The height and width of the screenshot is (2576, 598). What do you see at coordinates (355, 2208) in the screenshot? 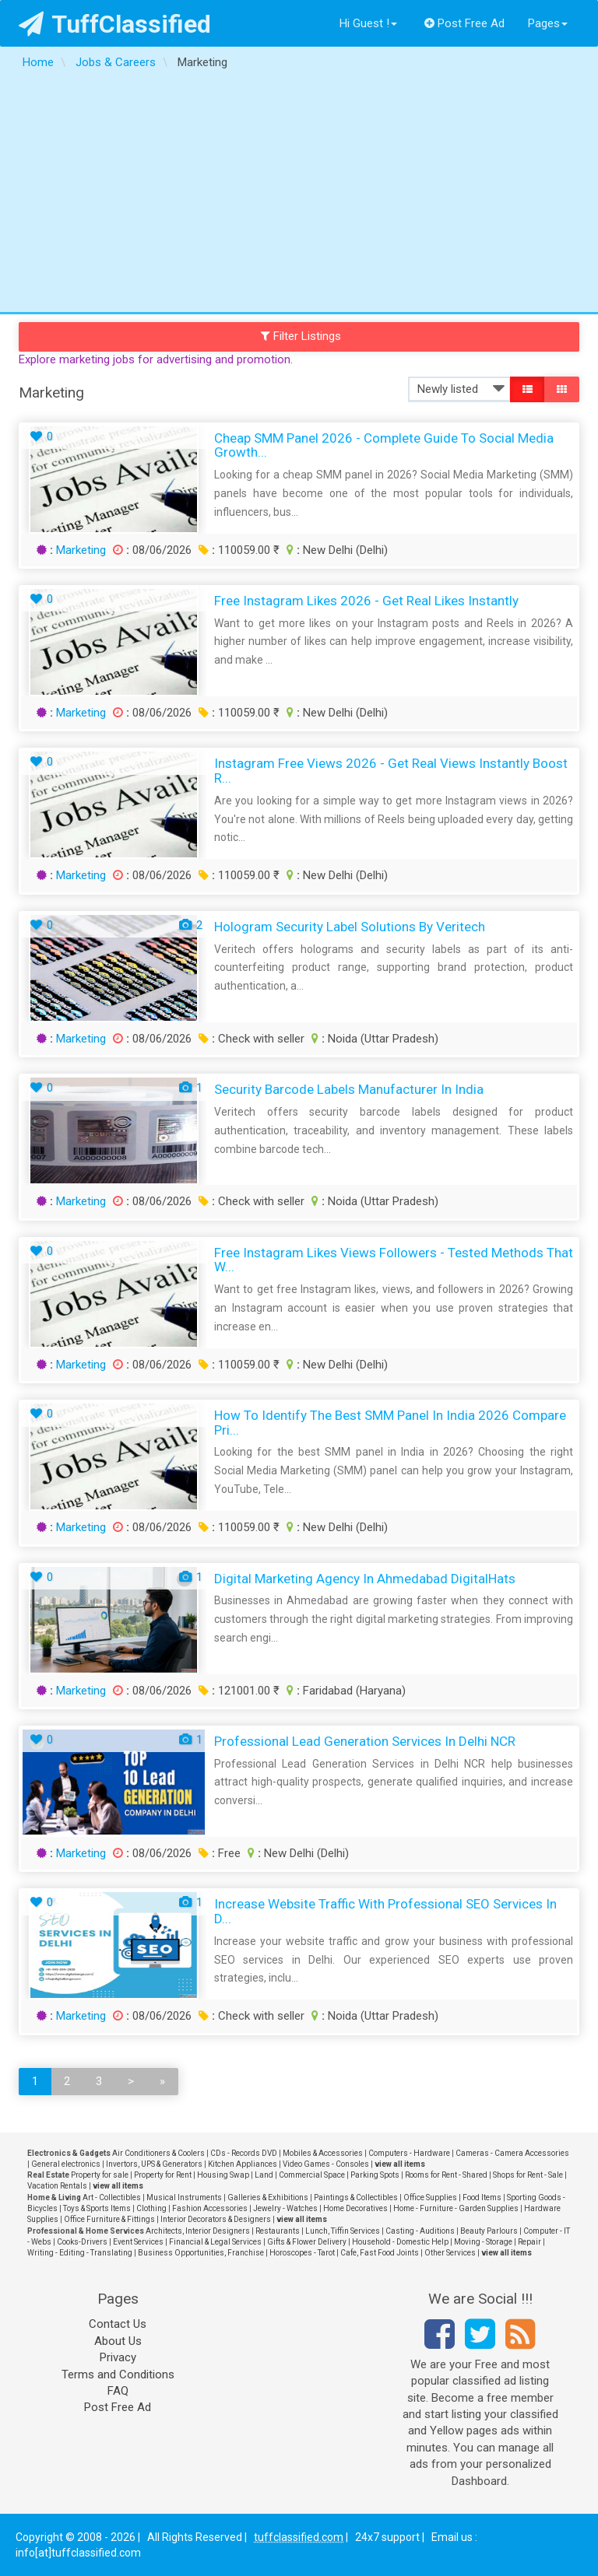
I see `Home Decoratives` at bounding box center [355, 2208].